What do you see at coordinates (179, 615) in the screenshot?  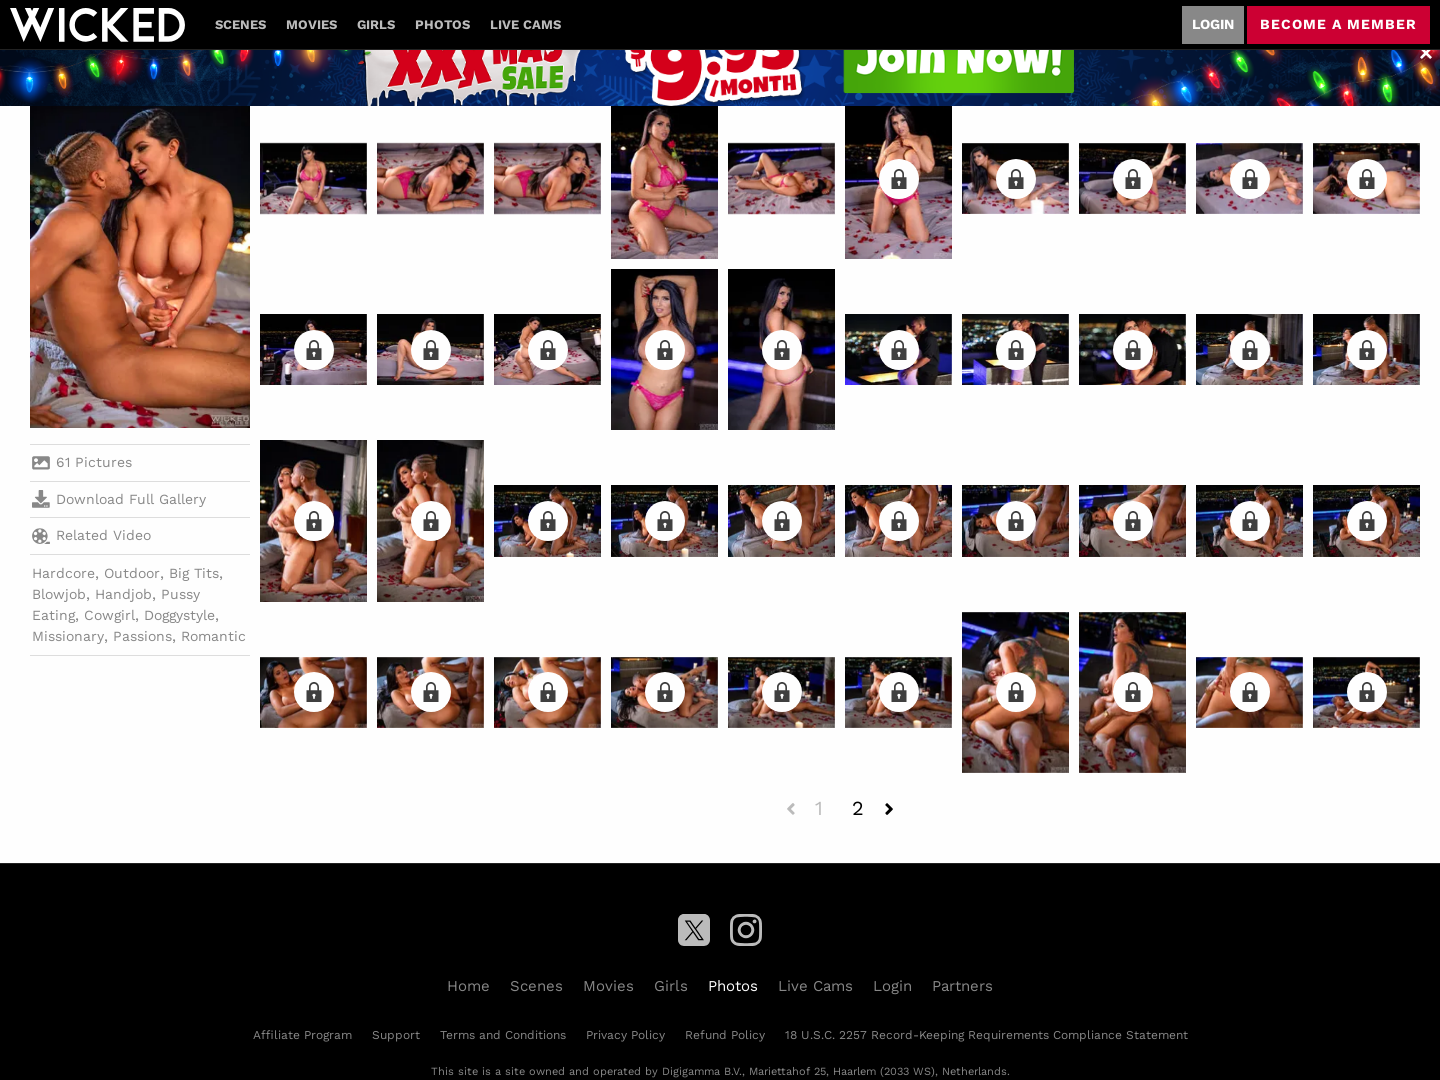 I see `Doggystyle` at bounding box center [179, 615].